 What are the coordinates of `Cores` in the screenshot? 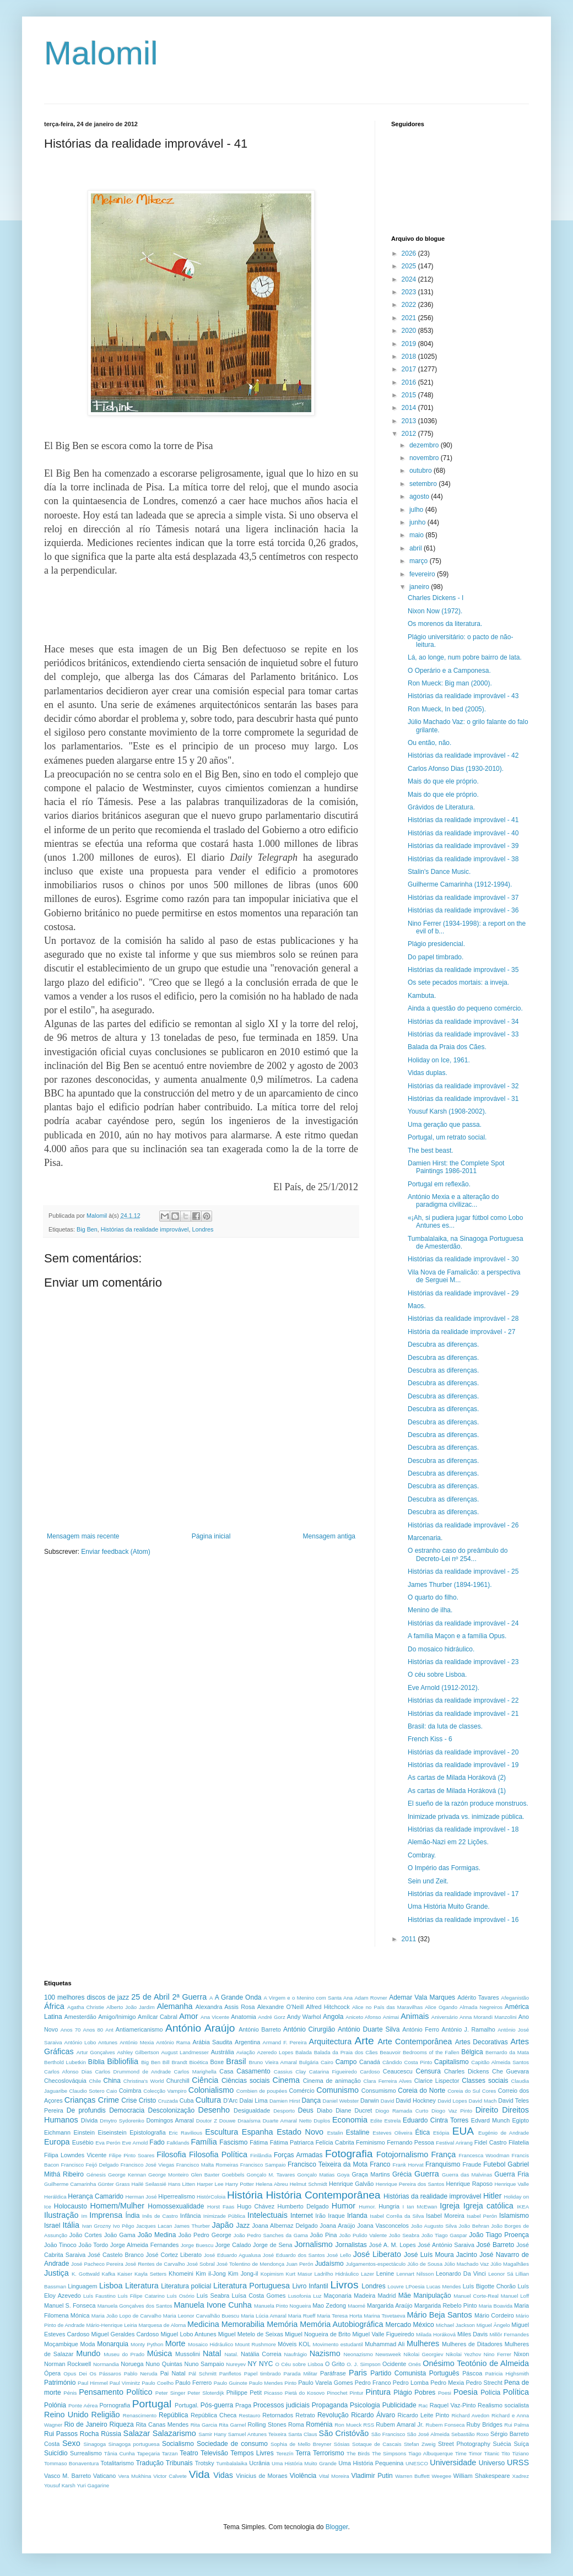 It's located at (489, 2091).